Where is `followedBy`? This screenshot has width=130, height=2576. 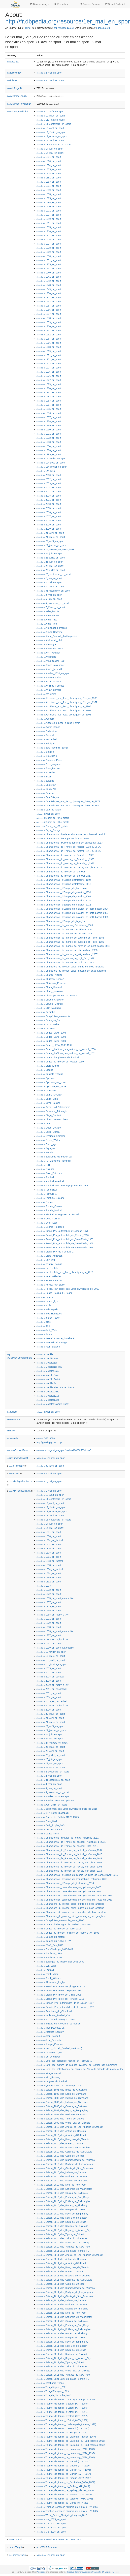 followedBy is located at coordinates (14, 72).